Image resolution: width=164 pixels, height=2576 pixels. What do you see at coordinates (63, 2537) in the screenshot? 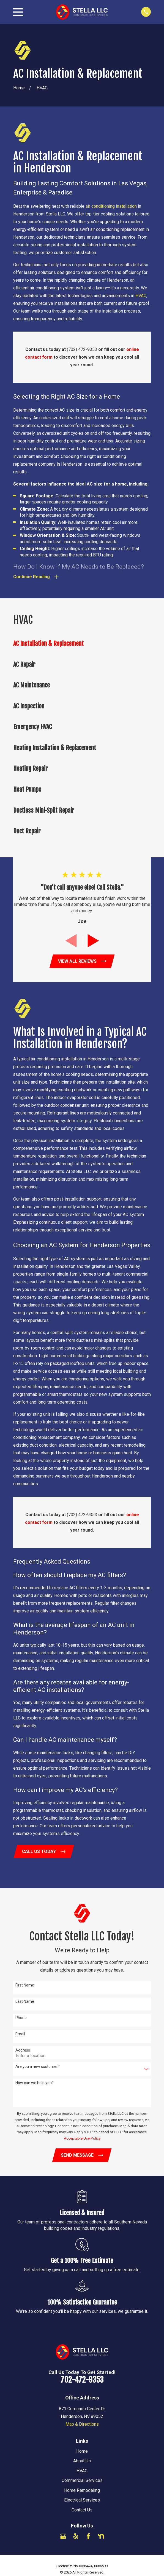
I see `[Google Business Profile]` at bounding box center [63, 2537].